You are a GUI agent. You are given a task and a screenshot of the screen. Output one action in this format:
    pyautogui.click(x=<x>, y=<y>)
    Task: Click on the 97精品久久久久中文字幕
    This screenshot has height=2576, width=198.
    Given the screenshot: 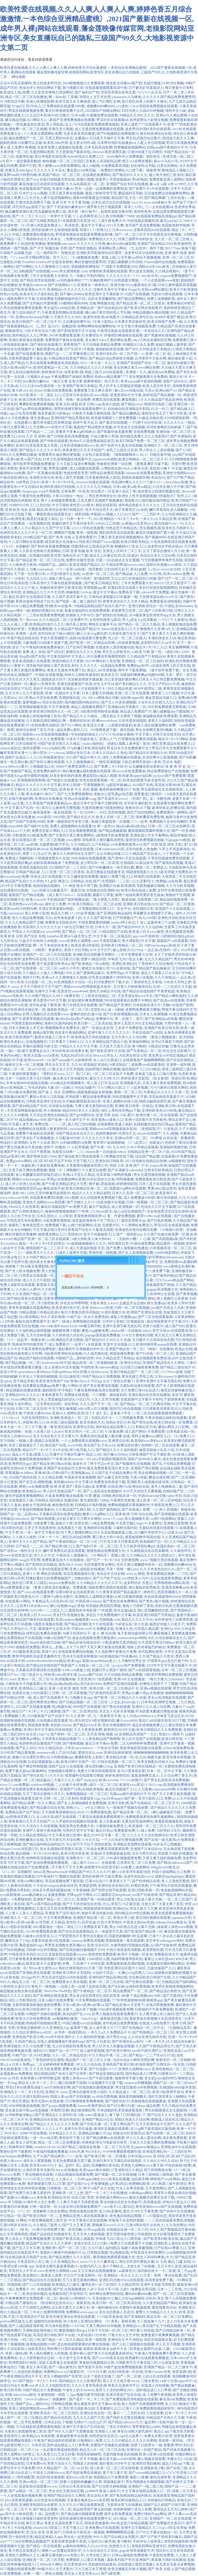 What is the action you would take?
    pyautogui.click(x=78, y=1046)
    